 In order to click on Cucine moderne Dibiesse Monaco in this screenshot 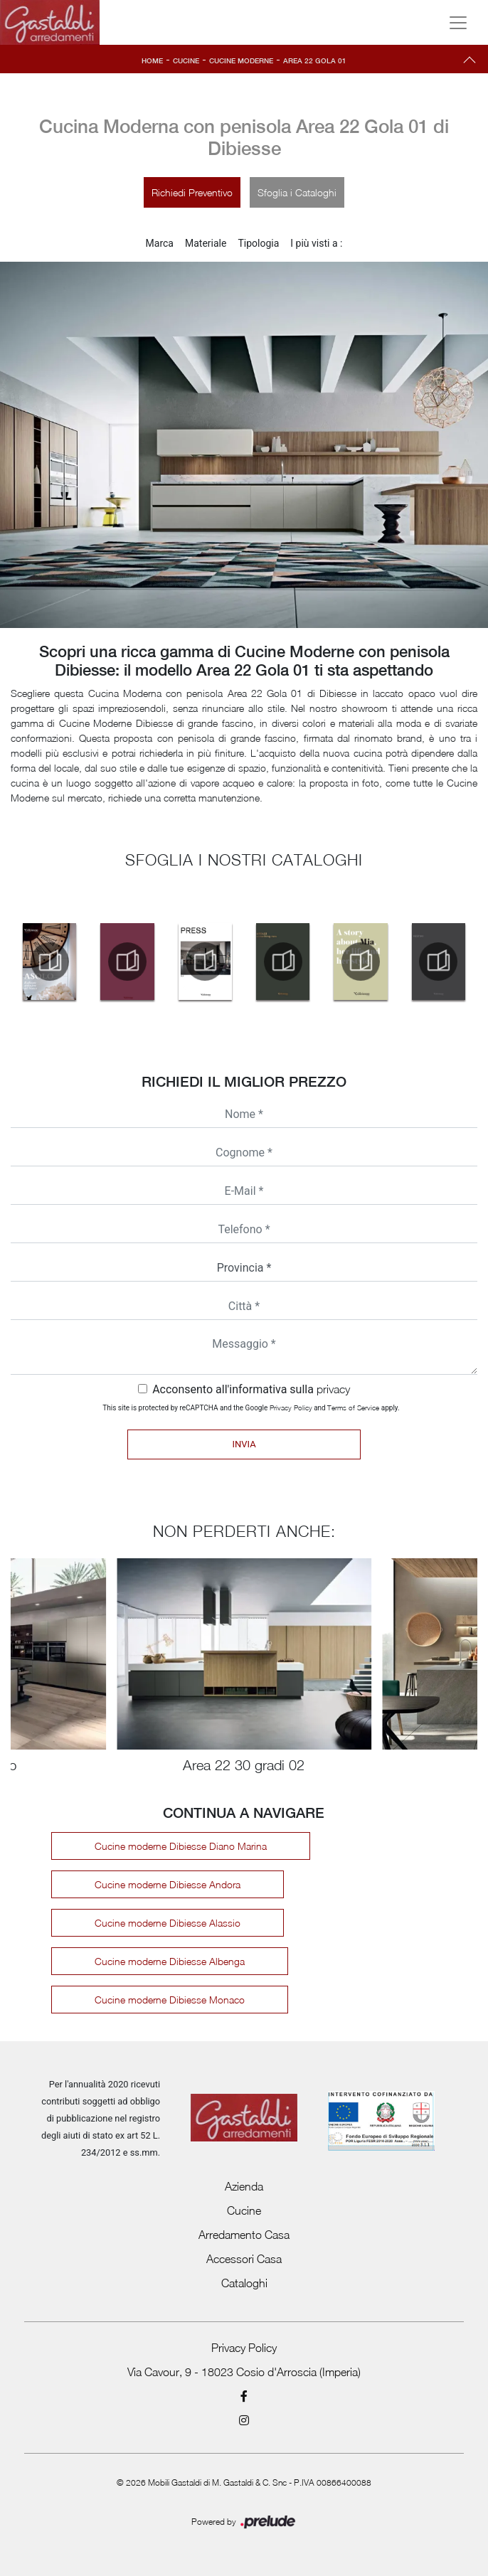, I will do `click(170, 2000)`.